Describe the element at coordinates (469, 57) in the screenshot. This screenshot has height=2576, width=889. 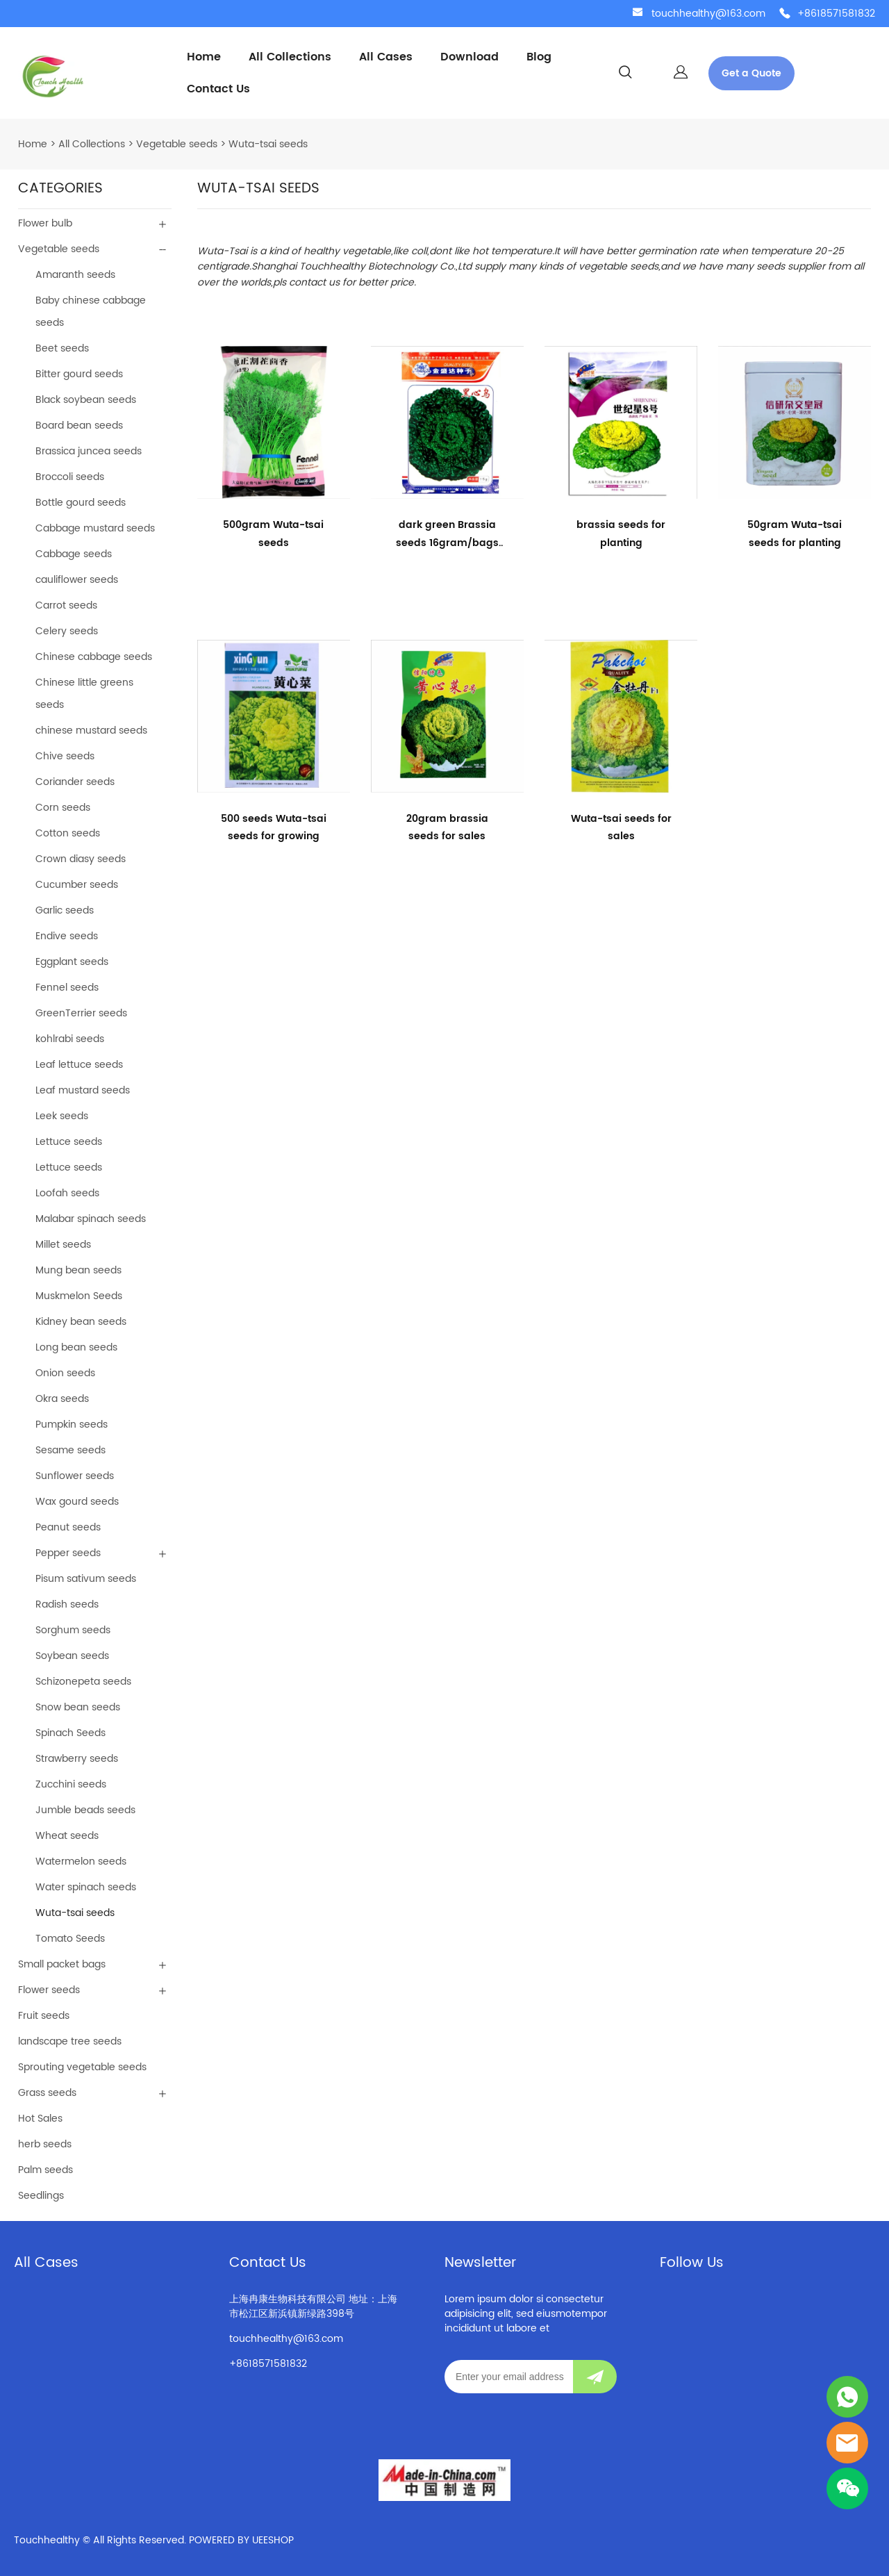
I see `Download` at that location.